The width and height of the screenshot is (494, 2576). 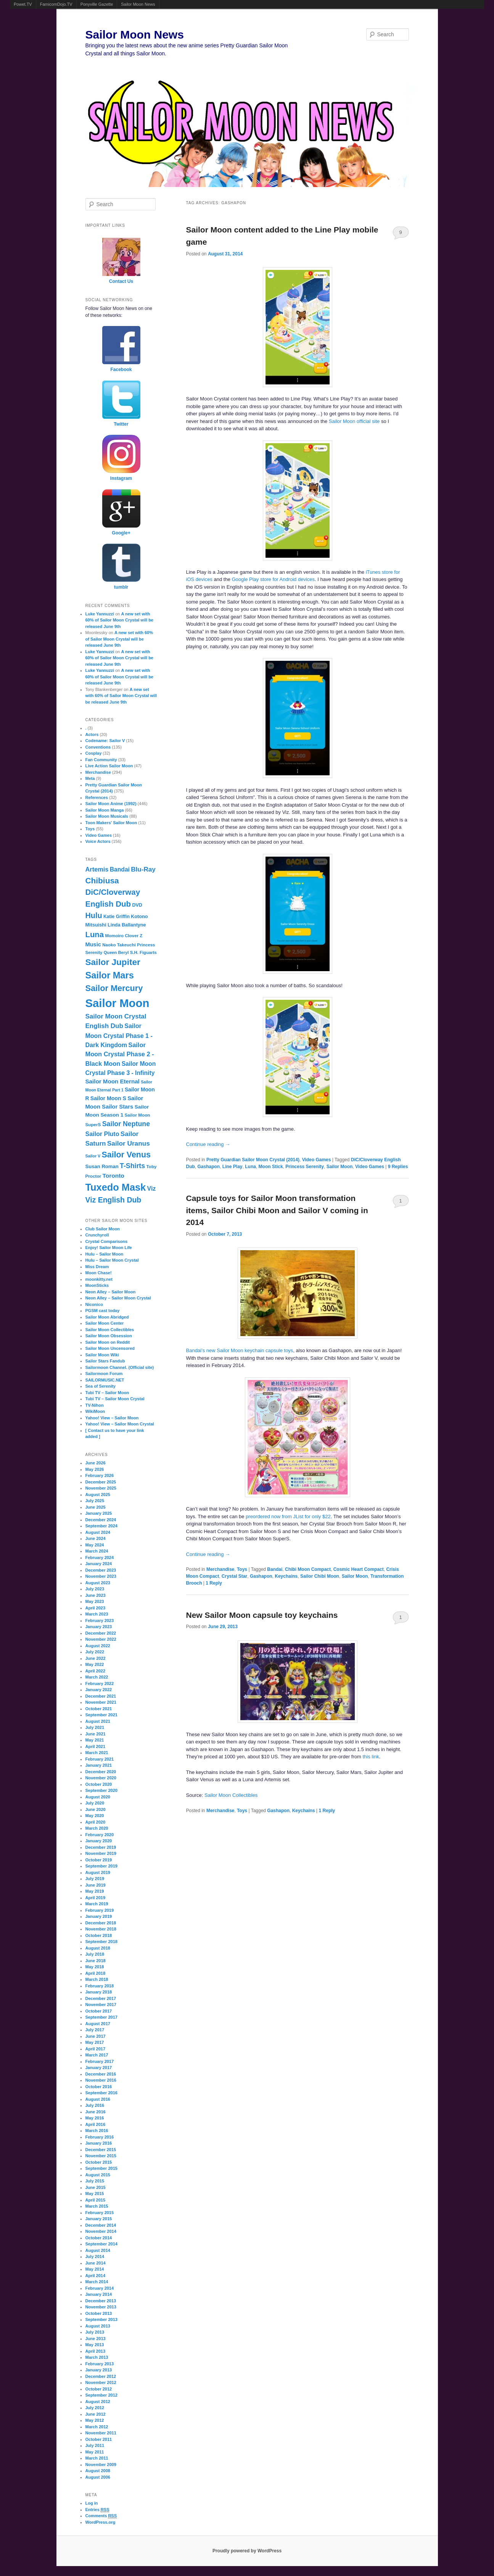 I want to click on March 2013, so click(x=96, y=2357).